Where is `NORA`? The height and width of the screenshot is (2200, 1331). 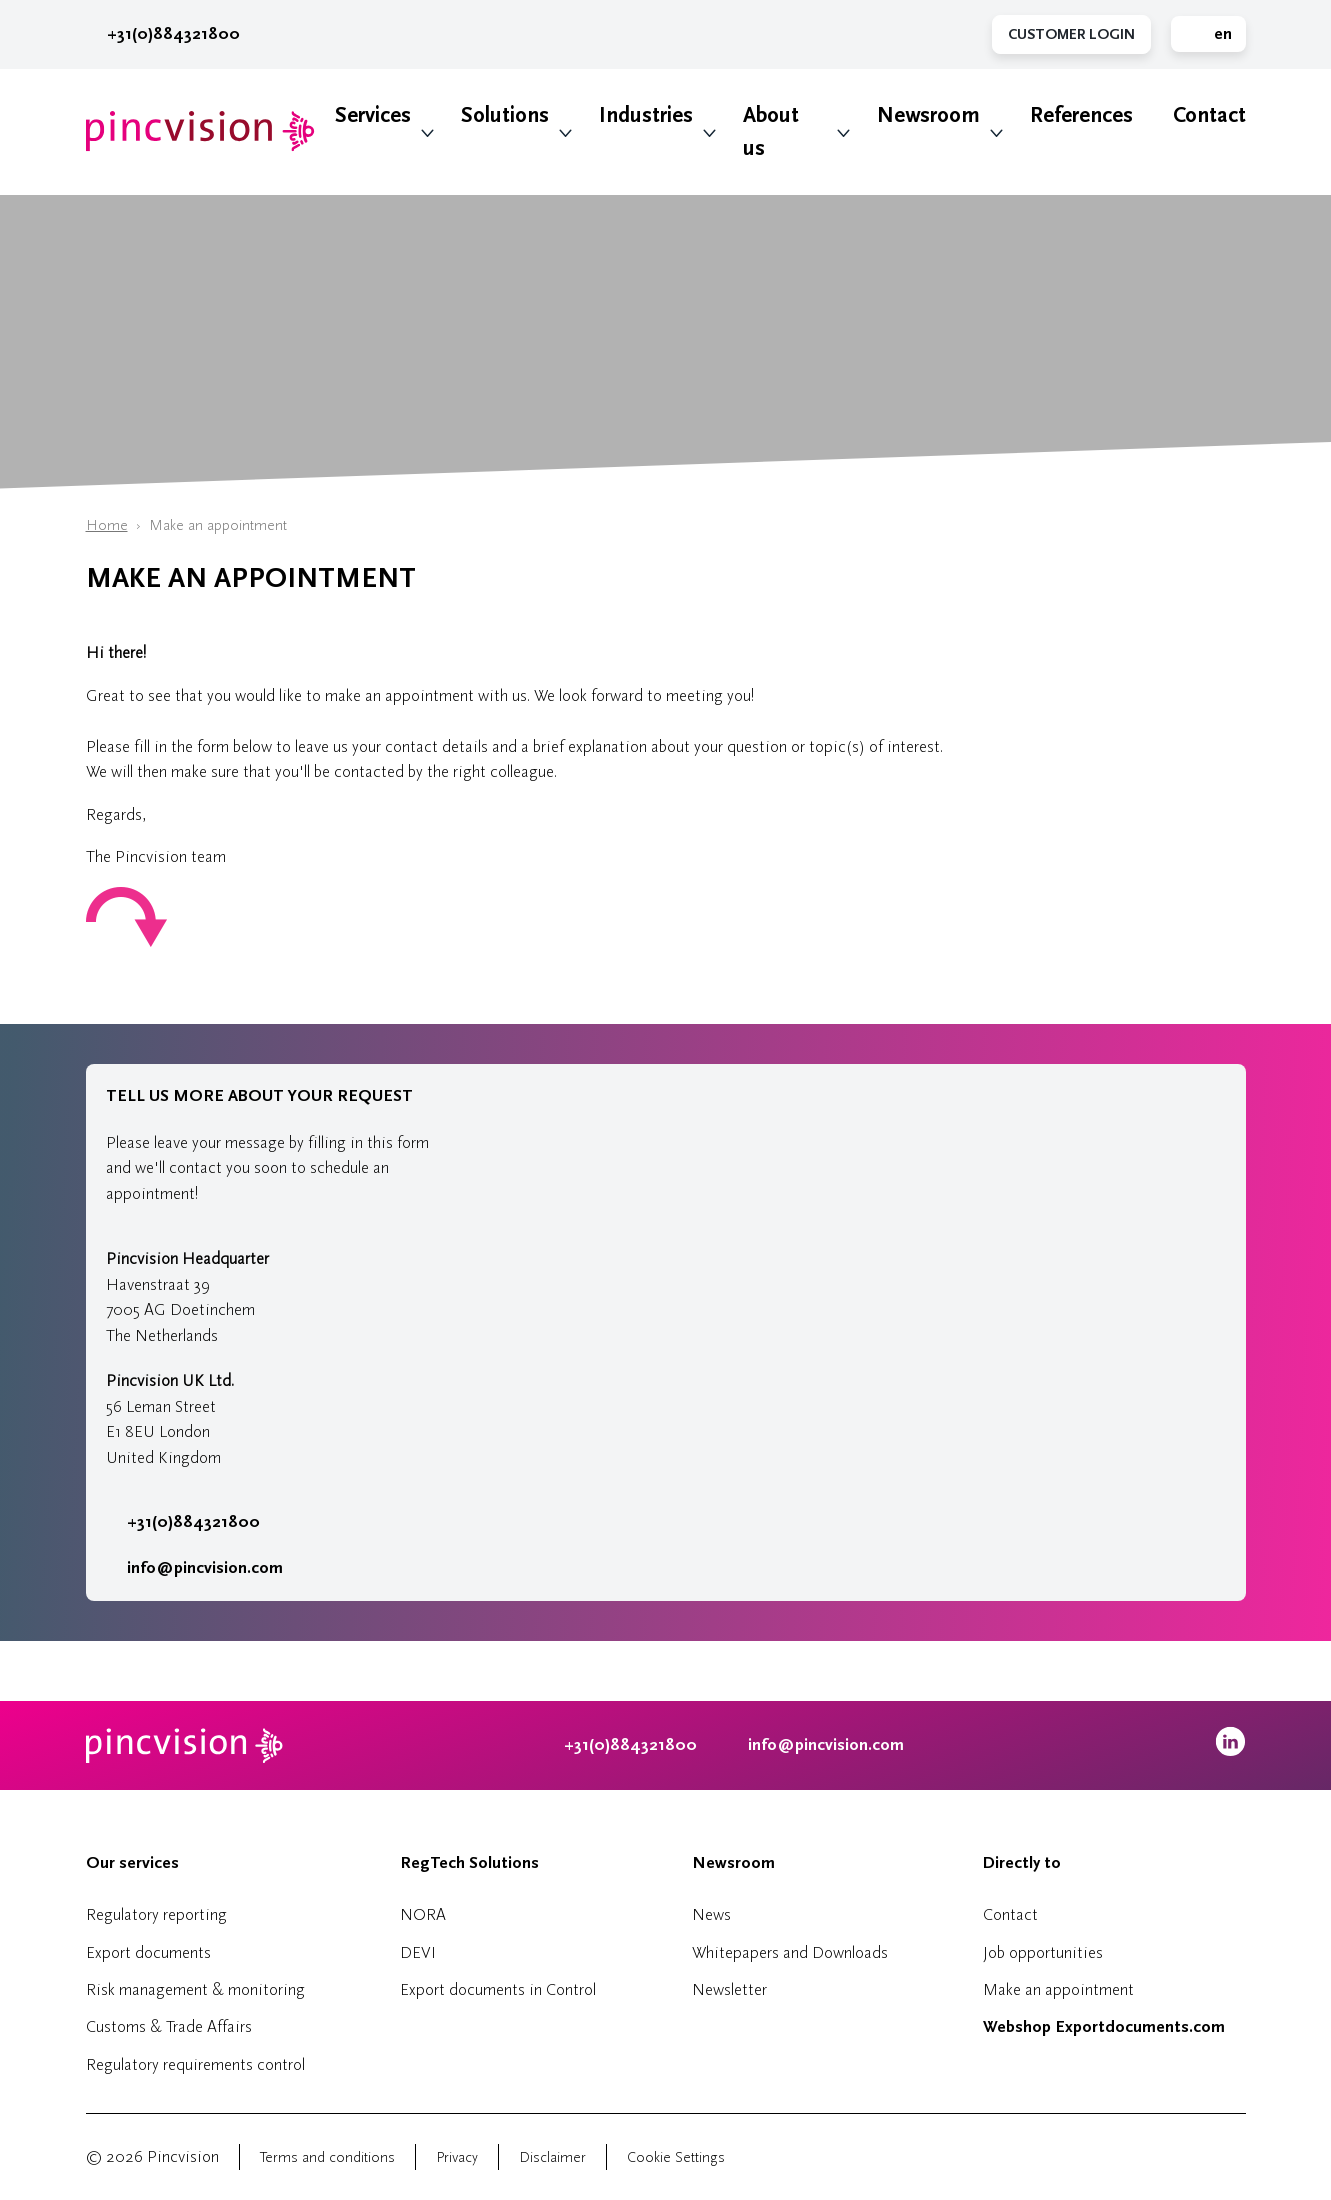 NORA is located at coordinates (423, 1914).